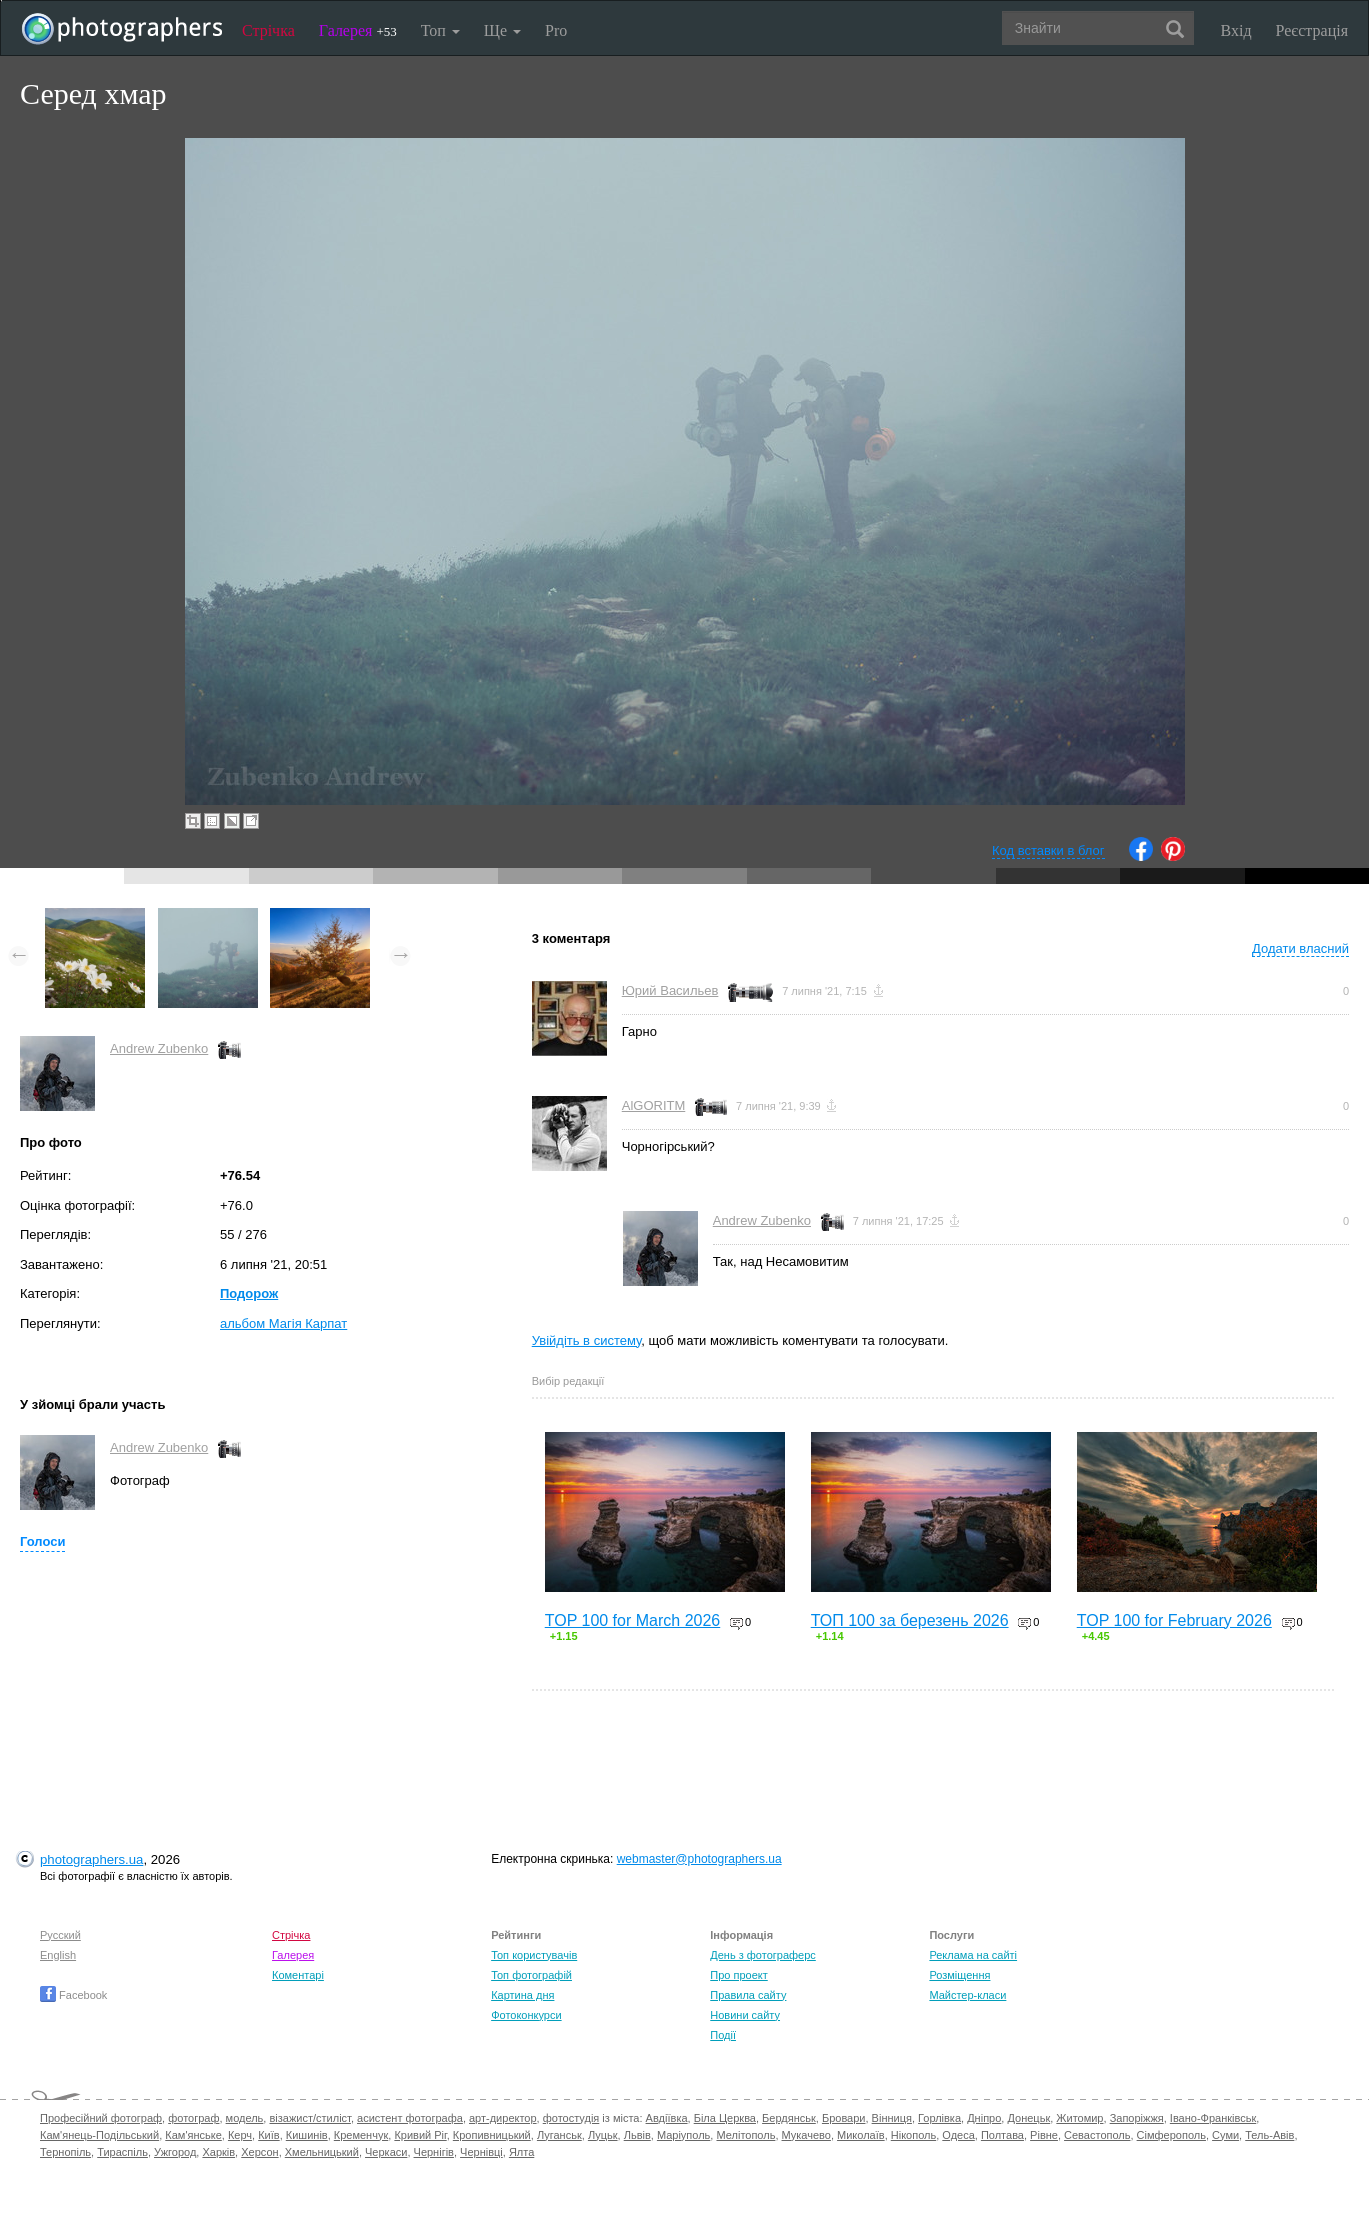 The width and height of the screenshot is (1369, 2221). I want to click on Донецьк, so click(1028, 2118).